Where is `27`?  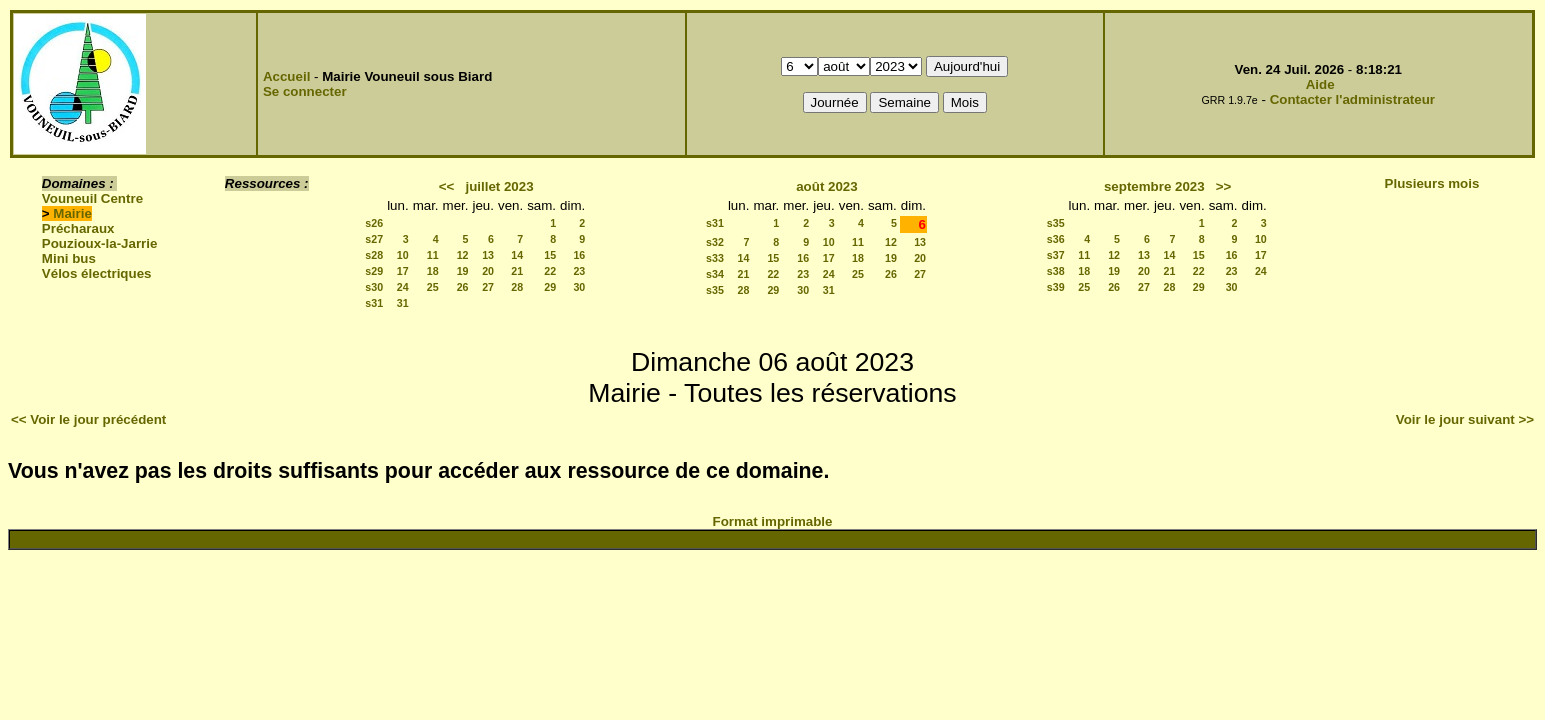
27 is located at coordinates (488, 287).